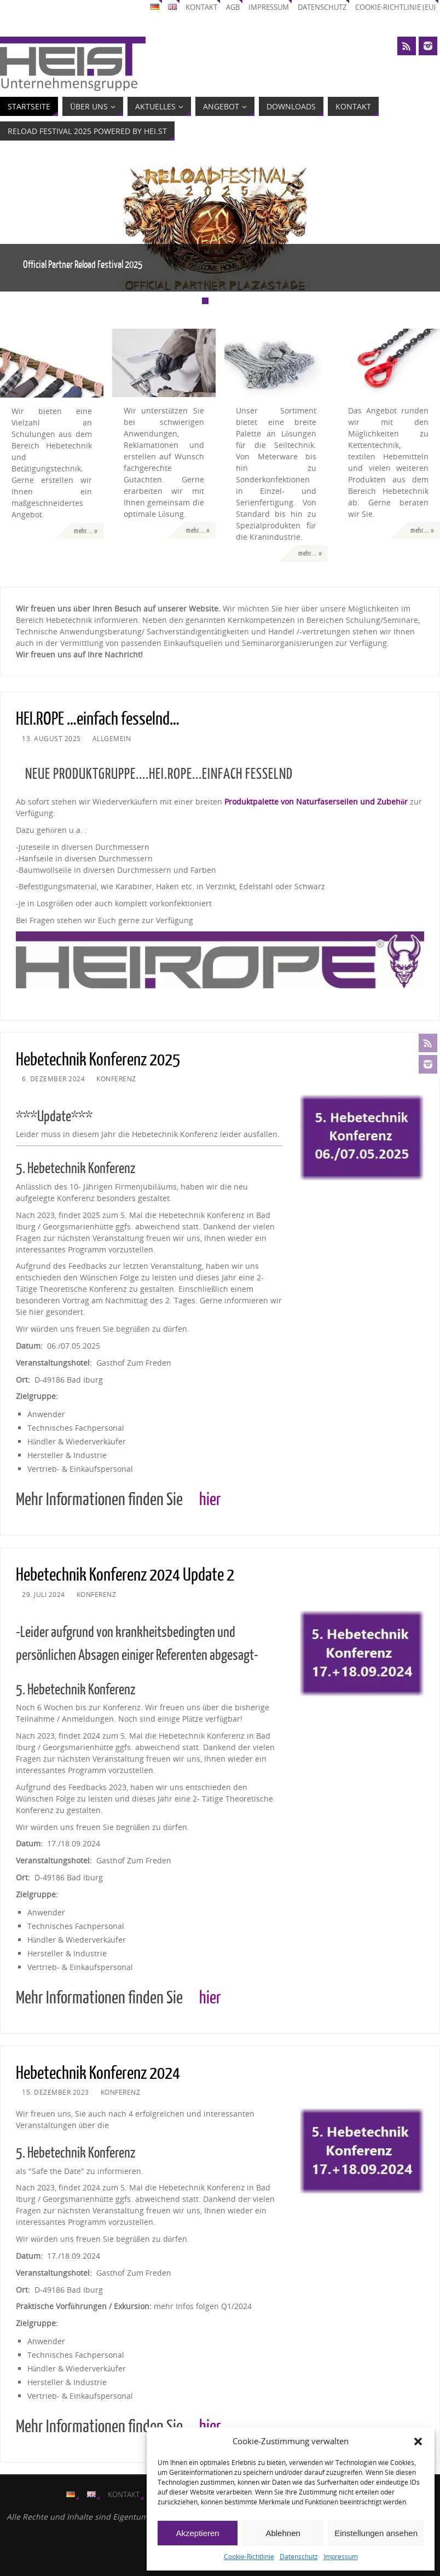 The width and height of the screenshot is (440, 2576). What do you see at coordinates (51, 738) in the screenshot?
I see `13. August 2025` at bounding box center [51, 738].